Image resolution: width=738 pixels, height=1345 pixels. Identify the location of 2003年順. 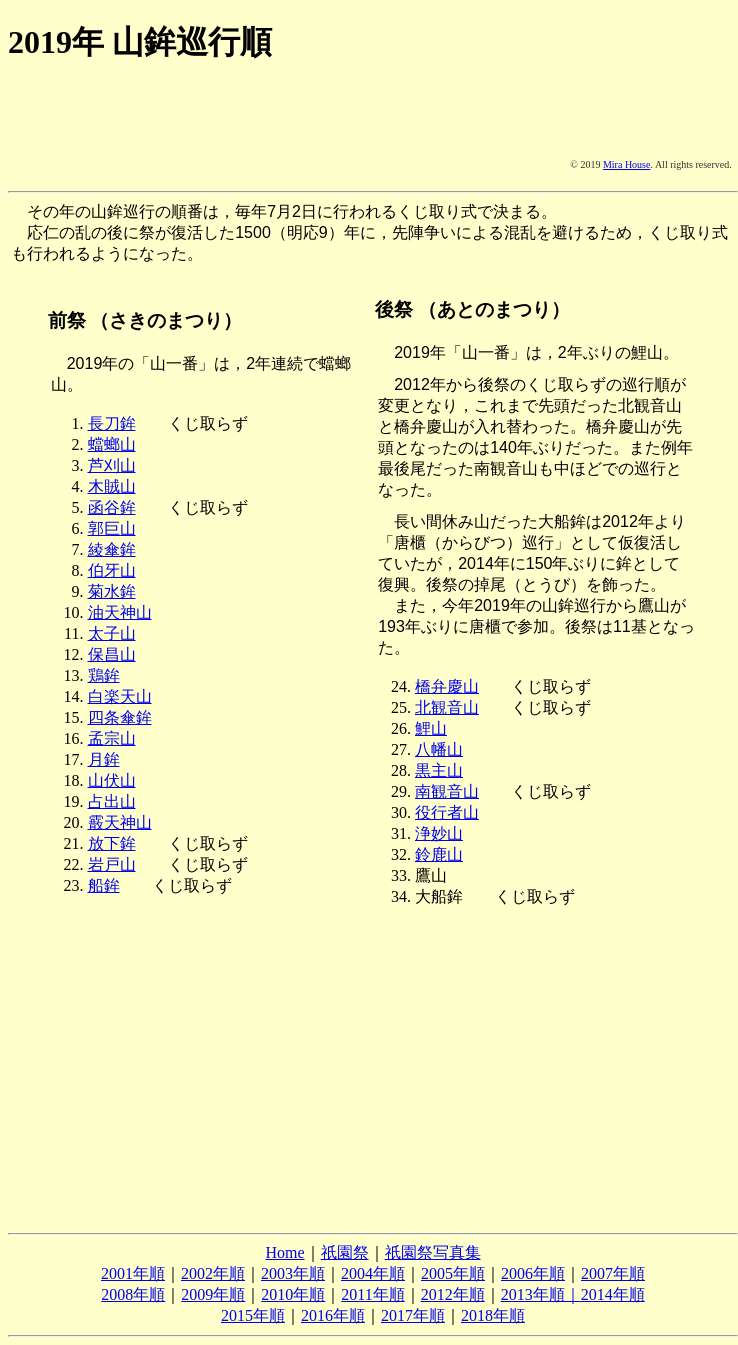
(293, 1273).